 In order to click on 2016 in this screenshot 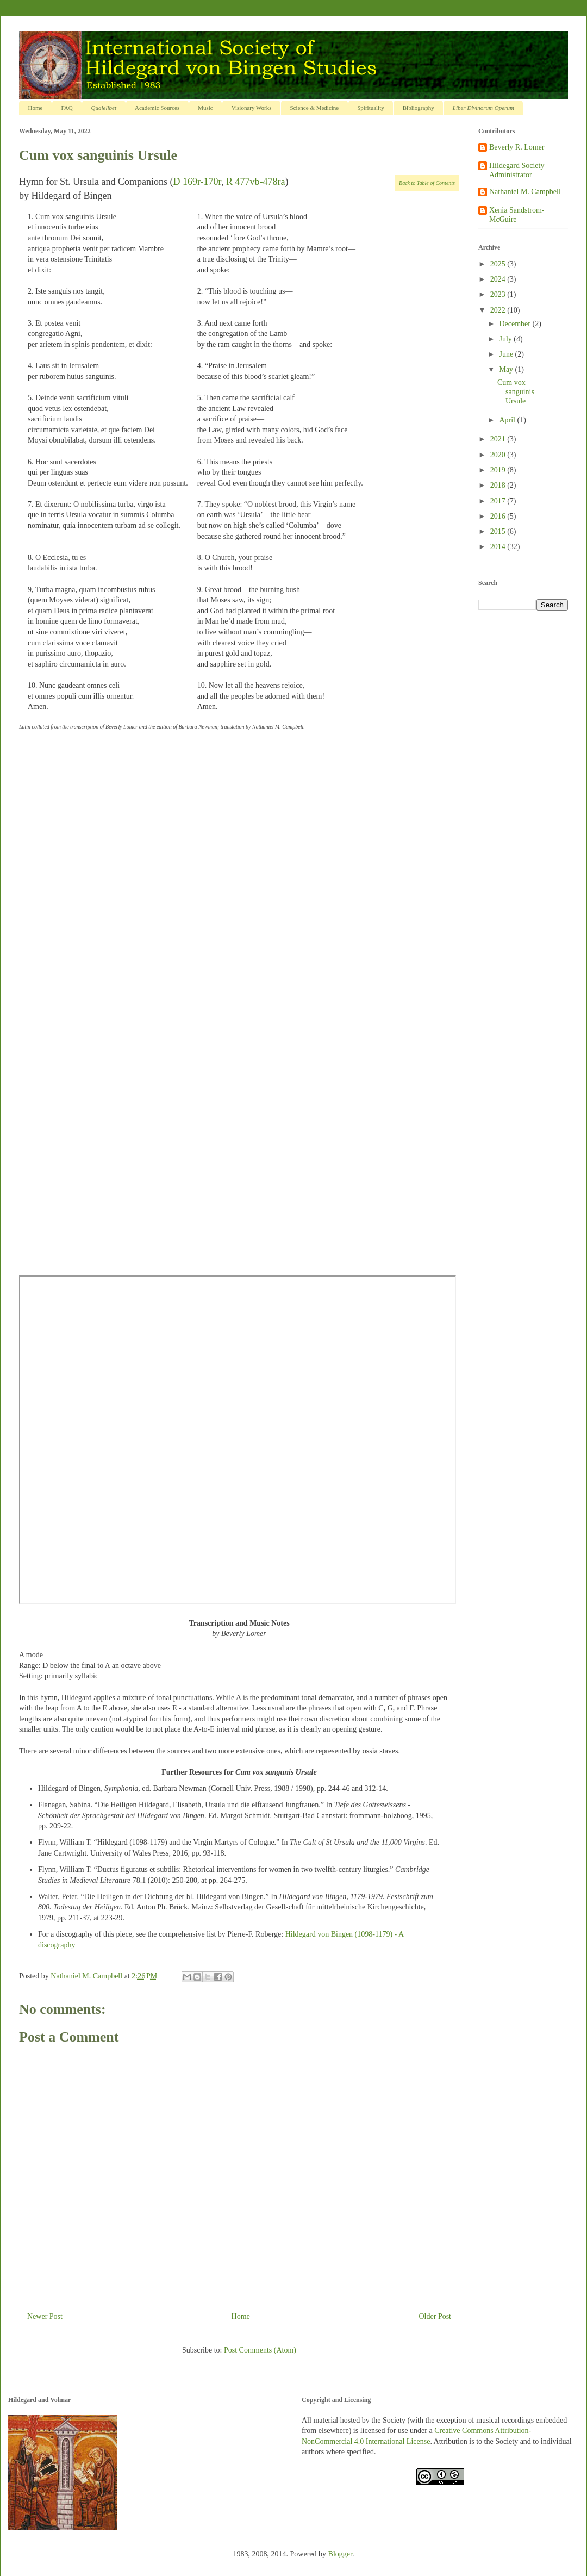, I will do `click(499, 516)`.